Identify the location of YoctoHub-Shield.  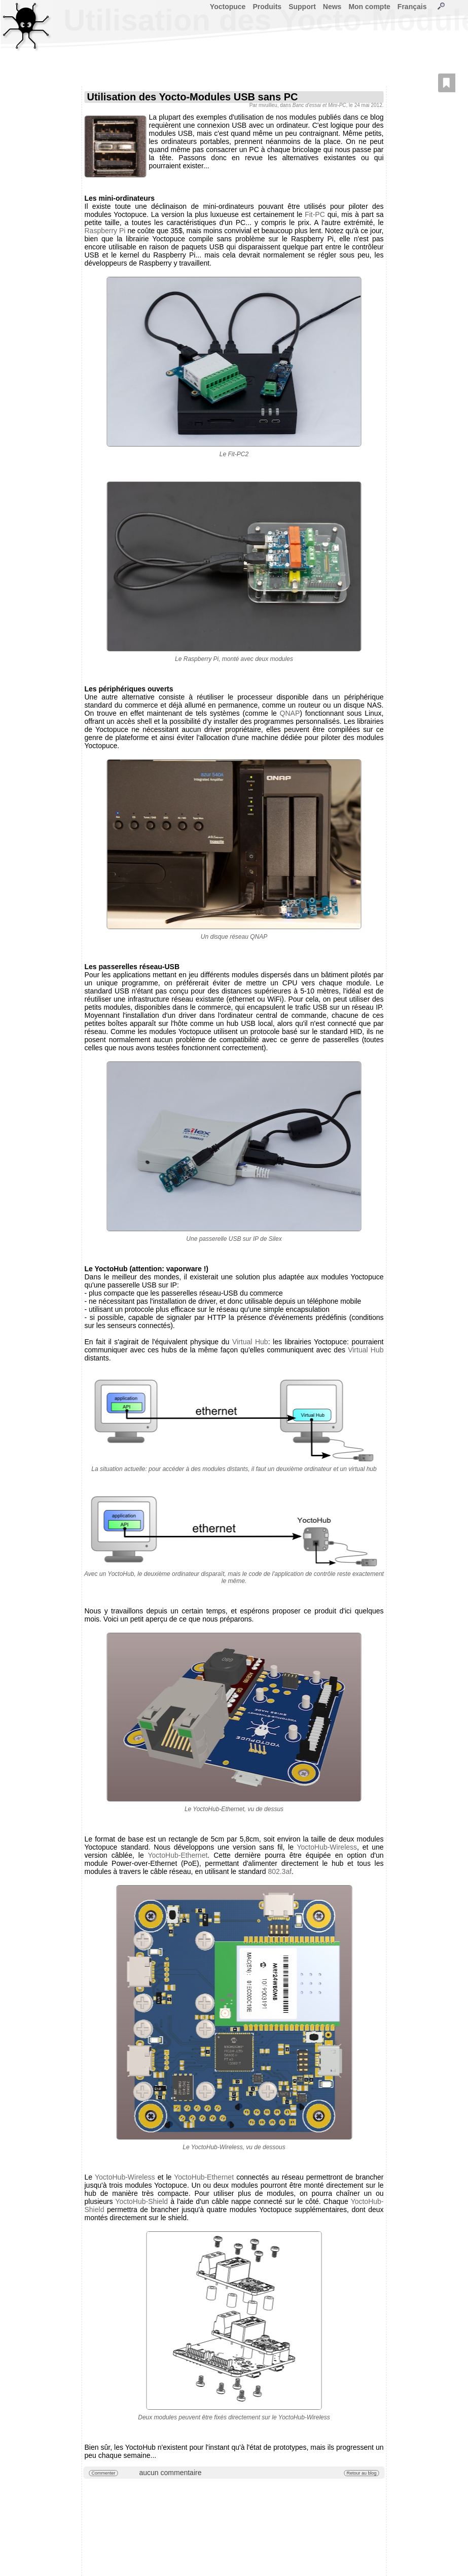
(141, 2201).